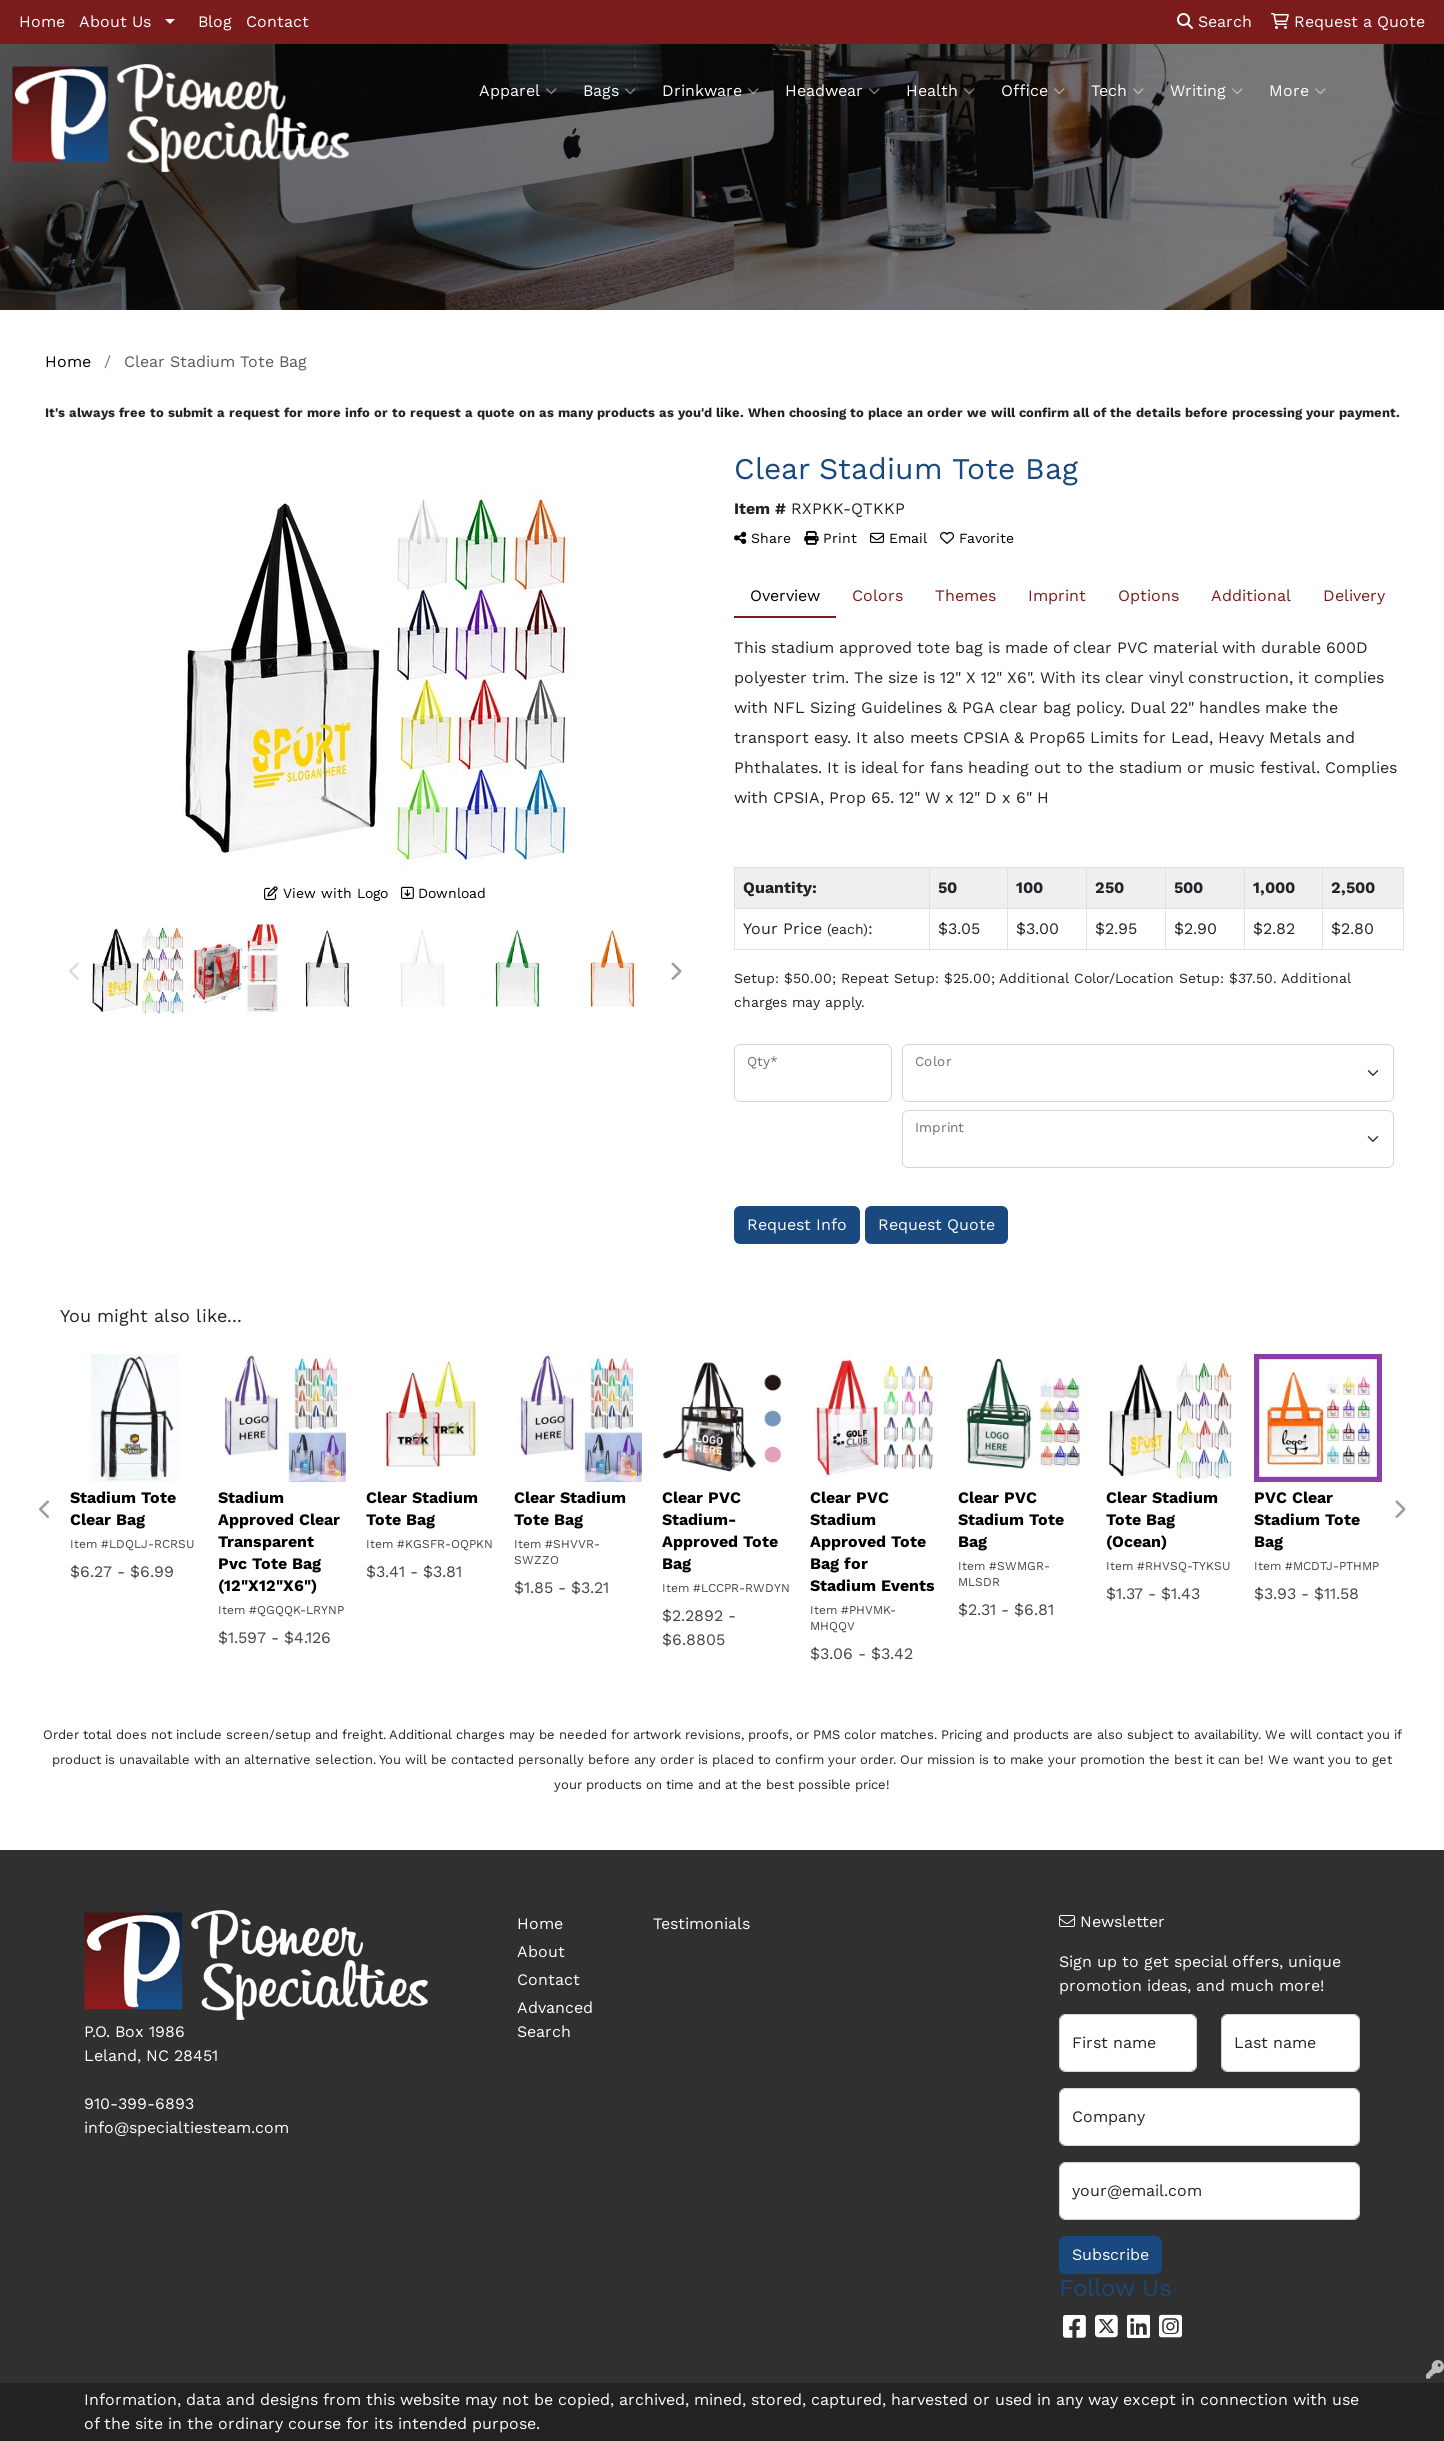 The image size is (1444, 2441). Describe the element at coordinates (1033, 91) in the screenshot. I see `Office` at that location.